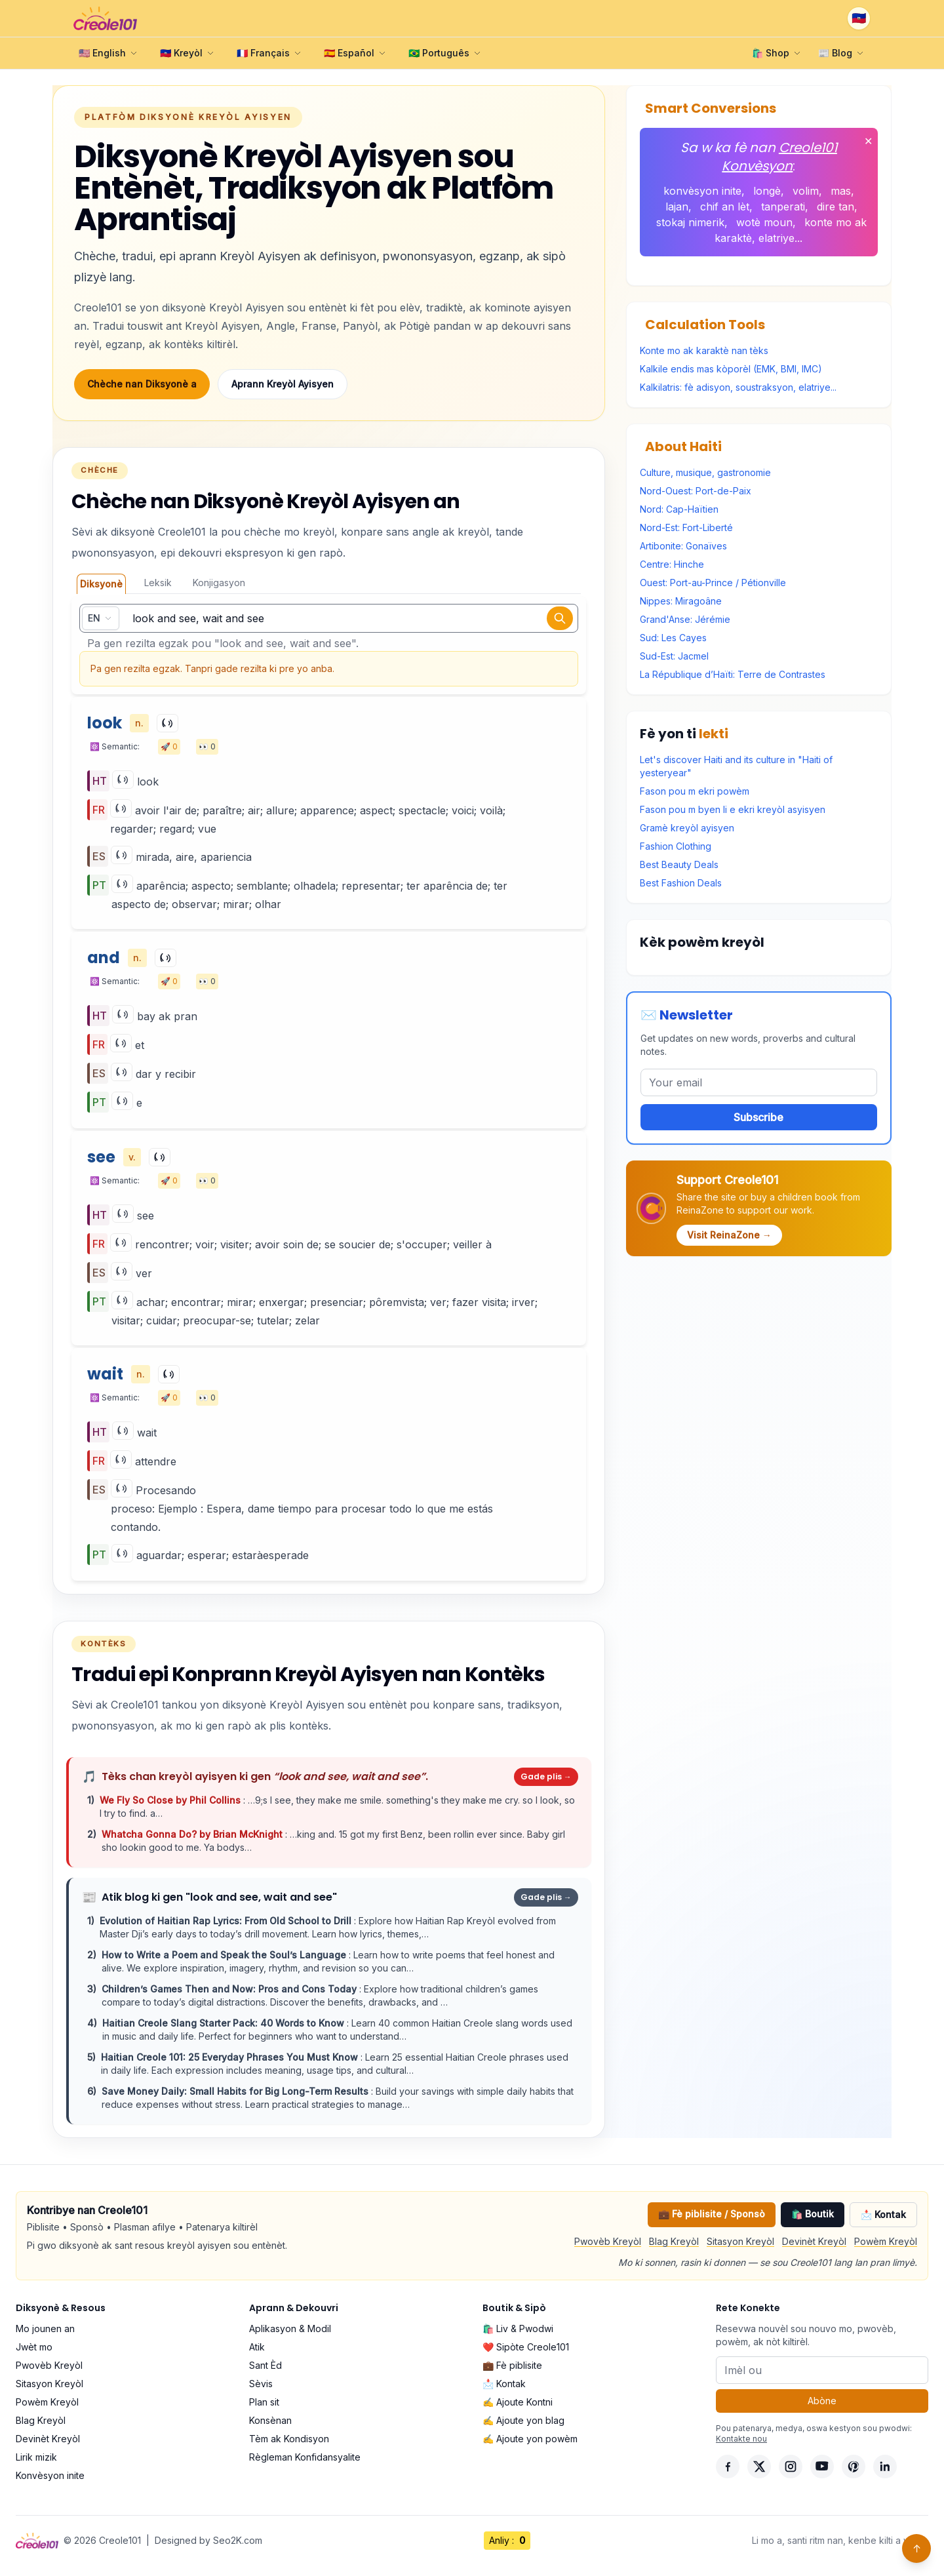 The width and height of the screenshot is (944, 2576). Describe the element at coordinates (679, 509) in the screenshot. I see `Nord: Cap-Haïtien` at that location.